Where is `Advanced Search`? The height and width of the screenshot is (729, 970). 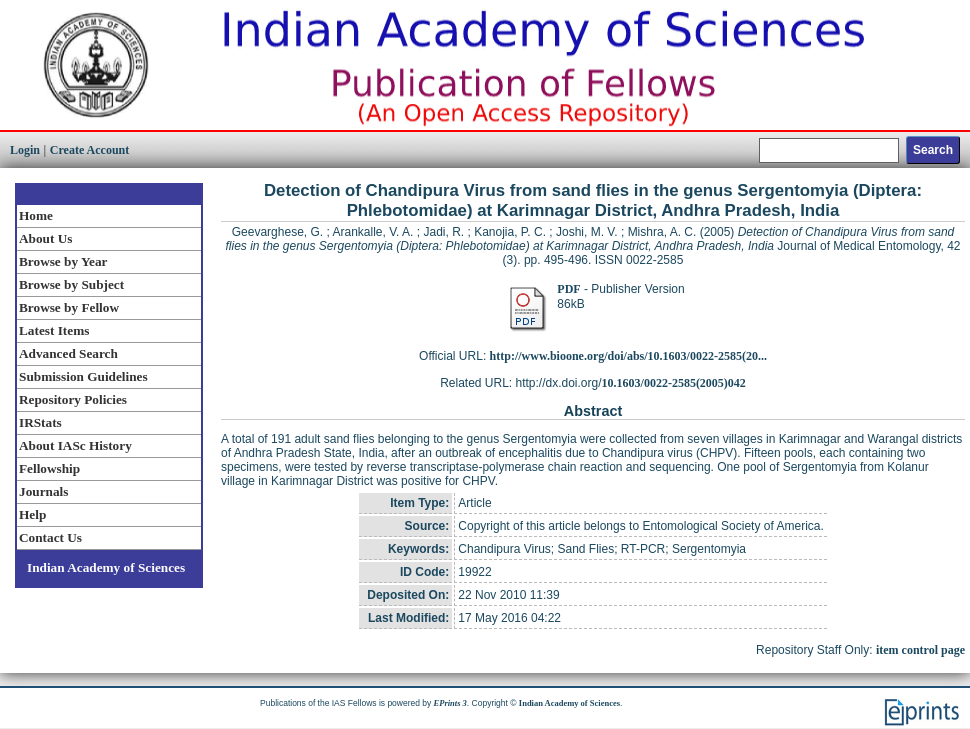 Advanced Search is located at coordinates (68, 353).